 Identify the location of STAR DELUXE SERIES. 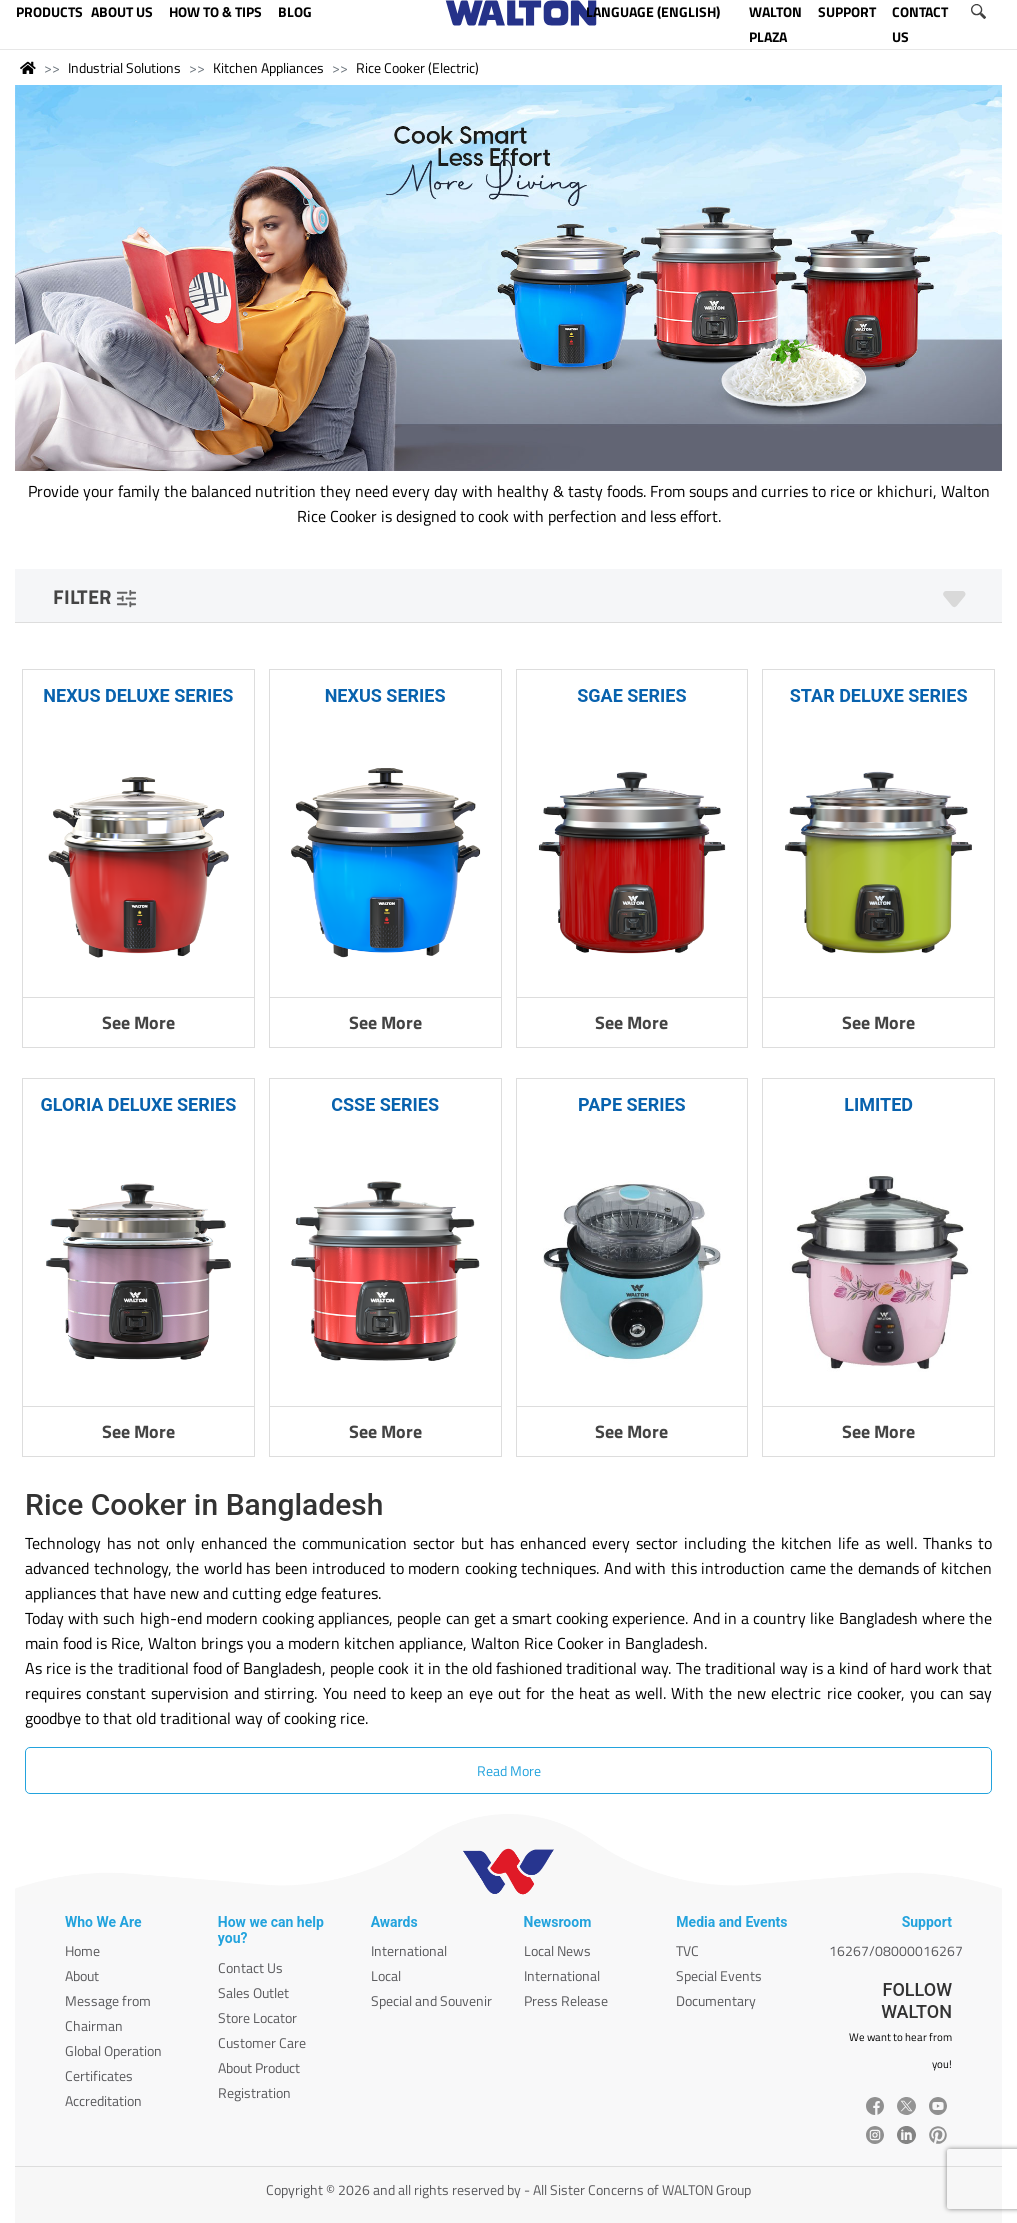
(879, 695).